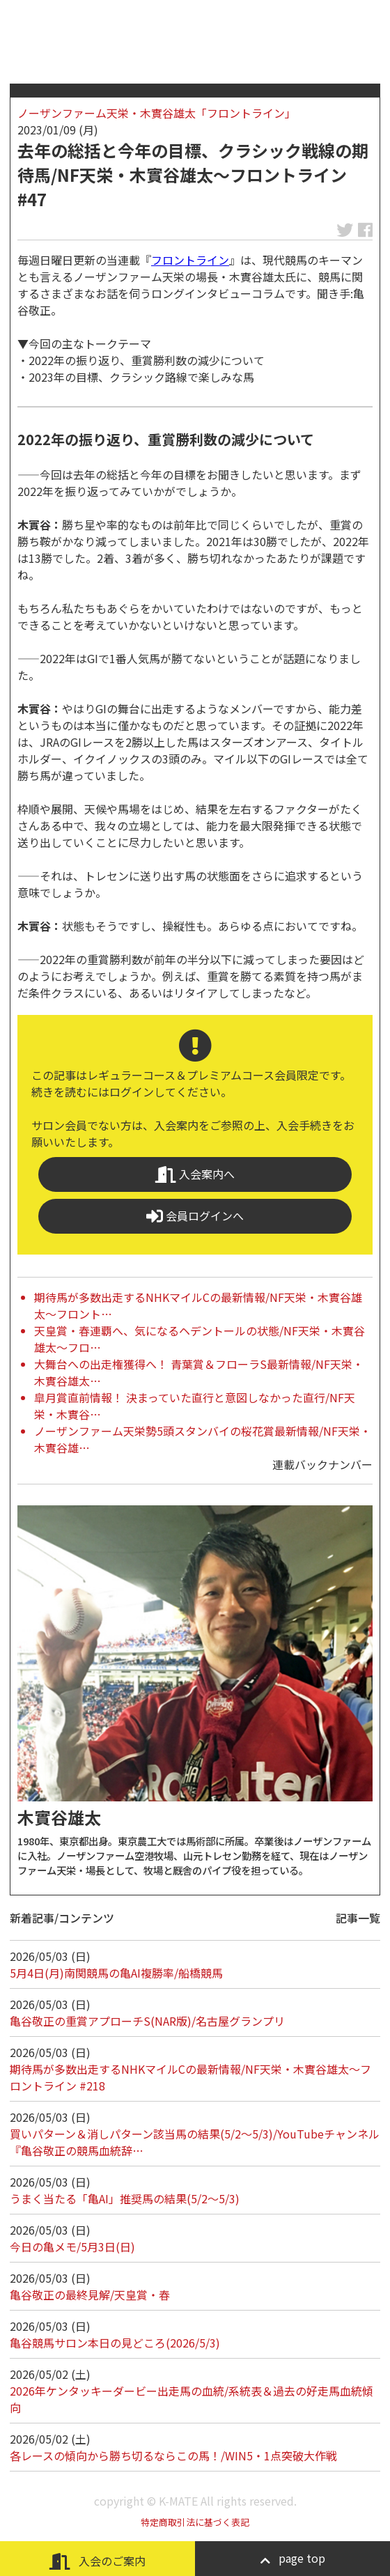 The image size is (390, 2576). I want to click on 各レースの傾向から勝ち切るならこの馬！/WIN5・1点突破大作戦, so click(173, 2455).